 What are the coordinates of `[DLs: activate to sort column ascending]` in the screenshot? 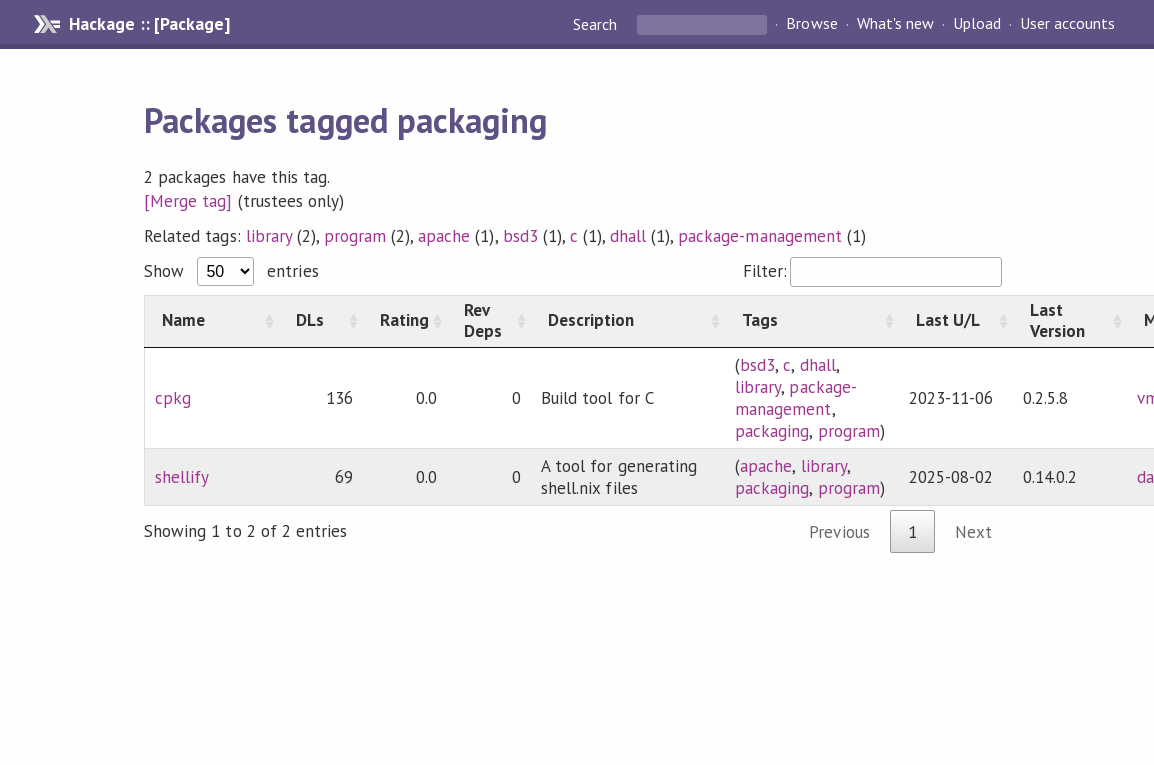 It's located at (321, 321).